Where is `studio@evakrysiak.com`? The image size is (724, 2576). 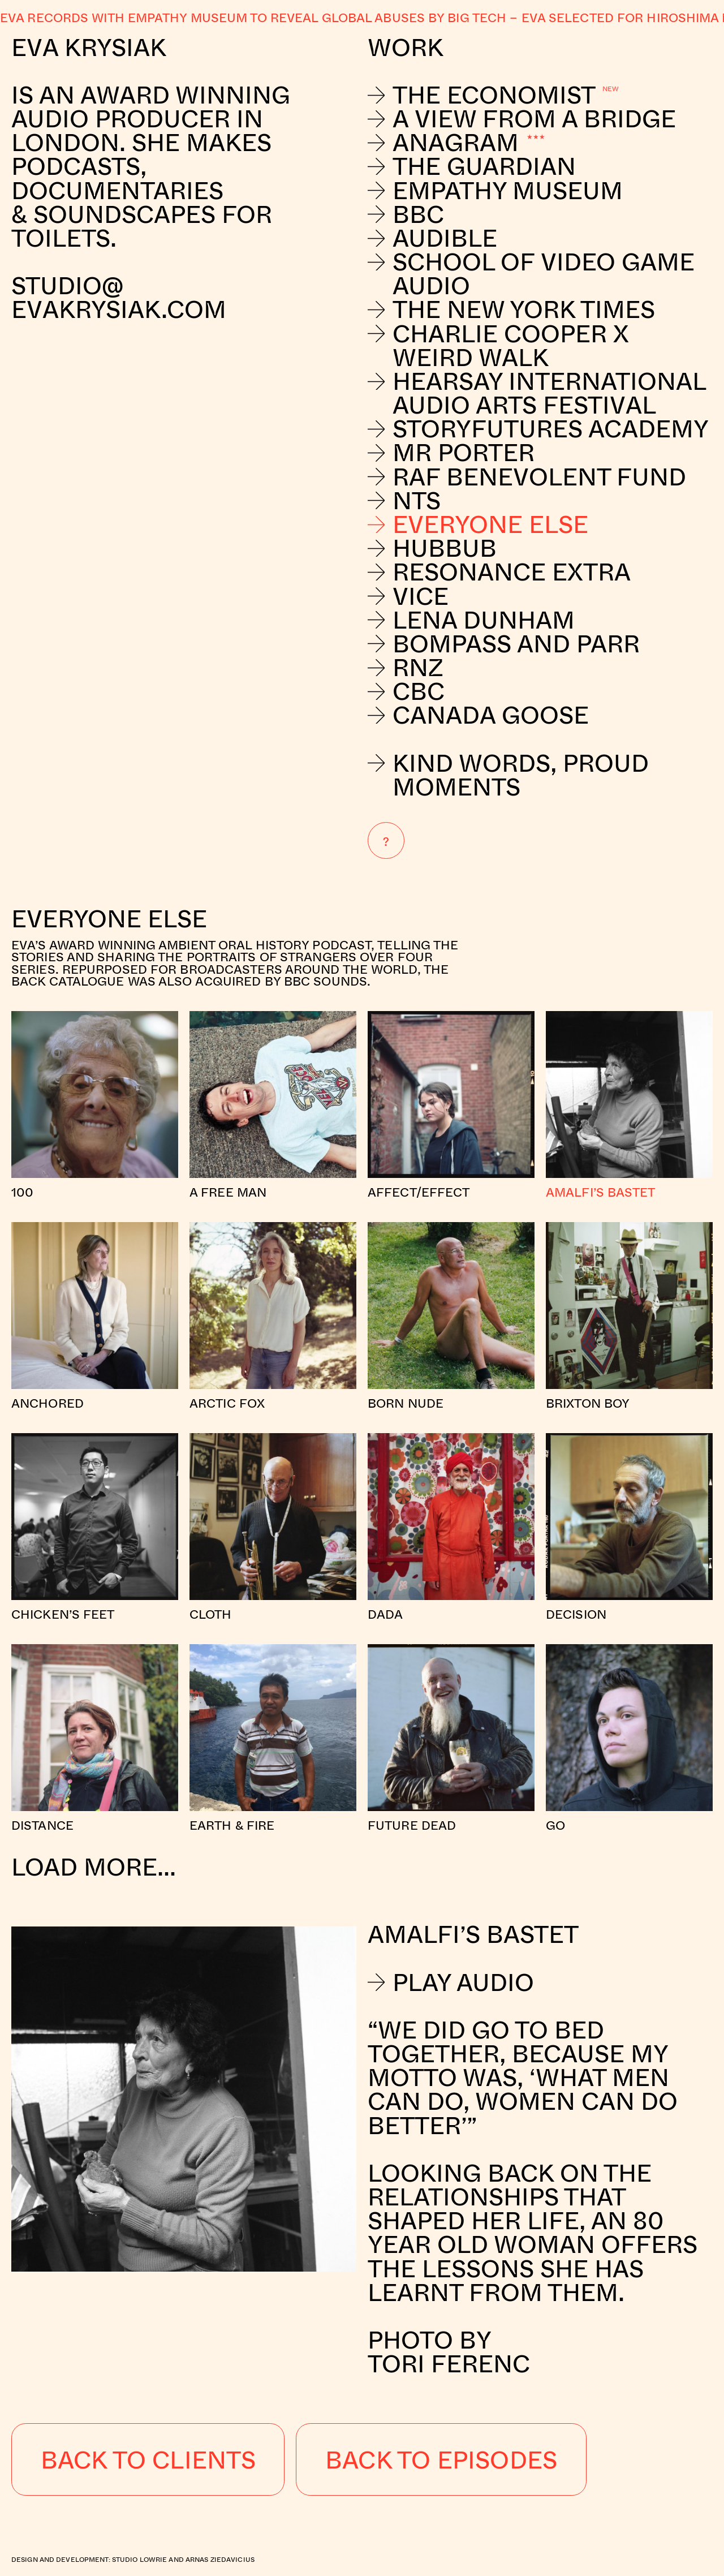 studio@evakrysiak.com is located at coordinates (121, 297).